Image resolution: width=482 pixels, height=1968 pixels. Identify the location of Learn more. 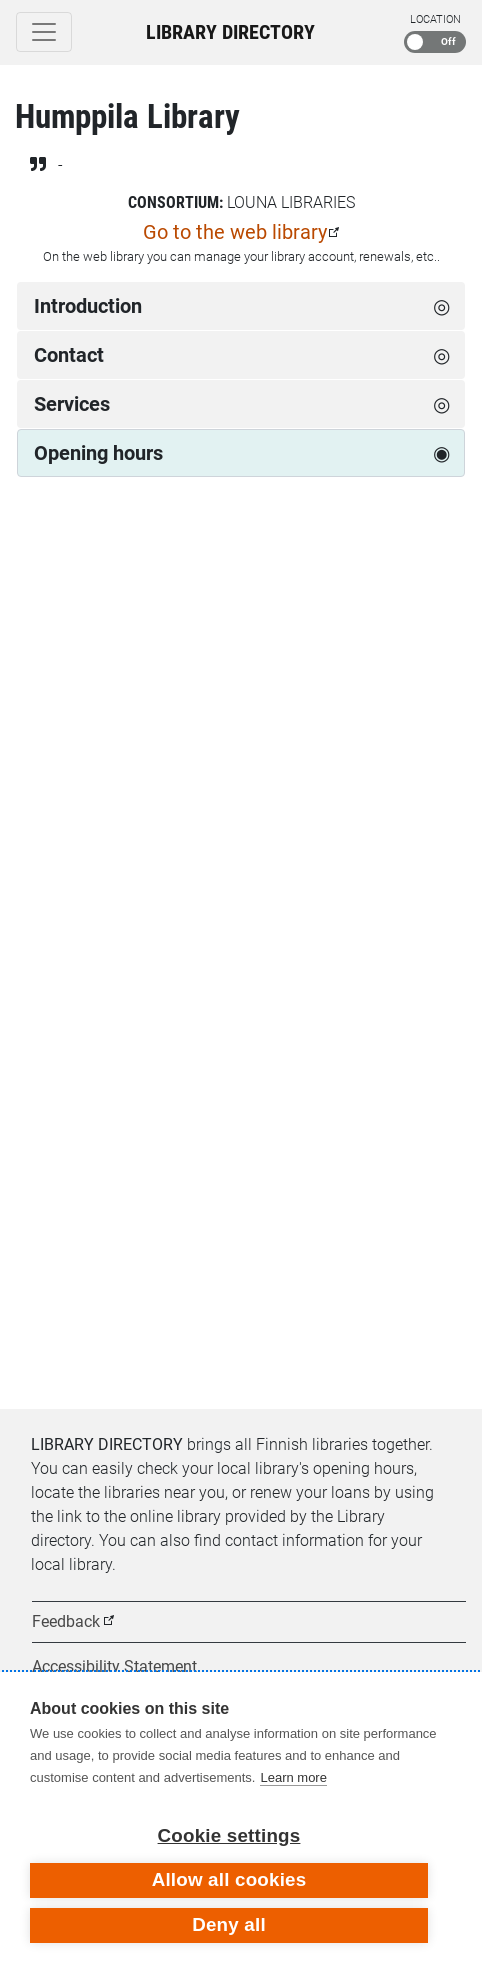
(293, 1777).